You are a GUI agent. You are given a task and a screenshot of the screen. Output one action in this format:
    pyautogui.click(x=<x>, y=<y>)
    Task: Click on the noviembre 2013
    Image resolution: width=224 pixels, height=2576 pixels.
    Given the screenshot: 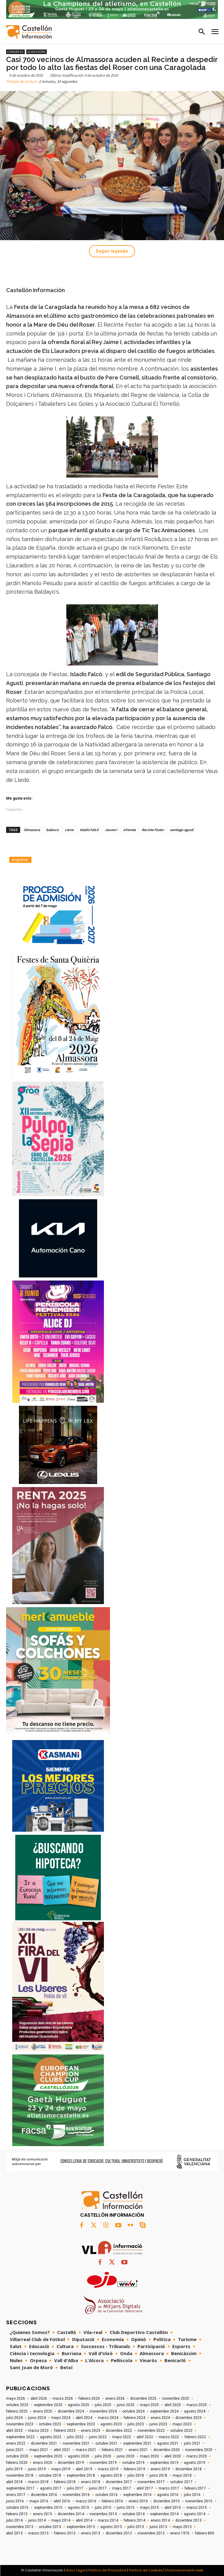 What is the action you would take?
    pyautogui.click(x=19, y=2527)
    